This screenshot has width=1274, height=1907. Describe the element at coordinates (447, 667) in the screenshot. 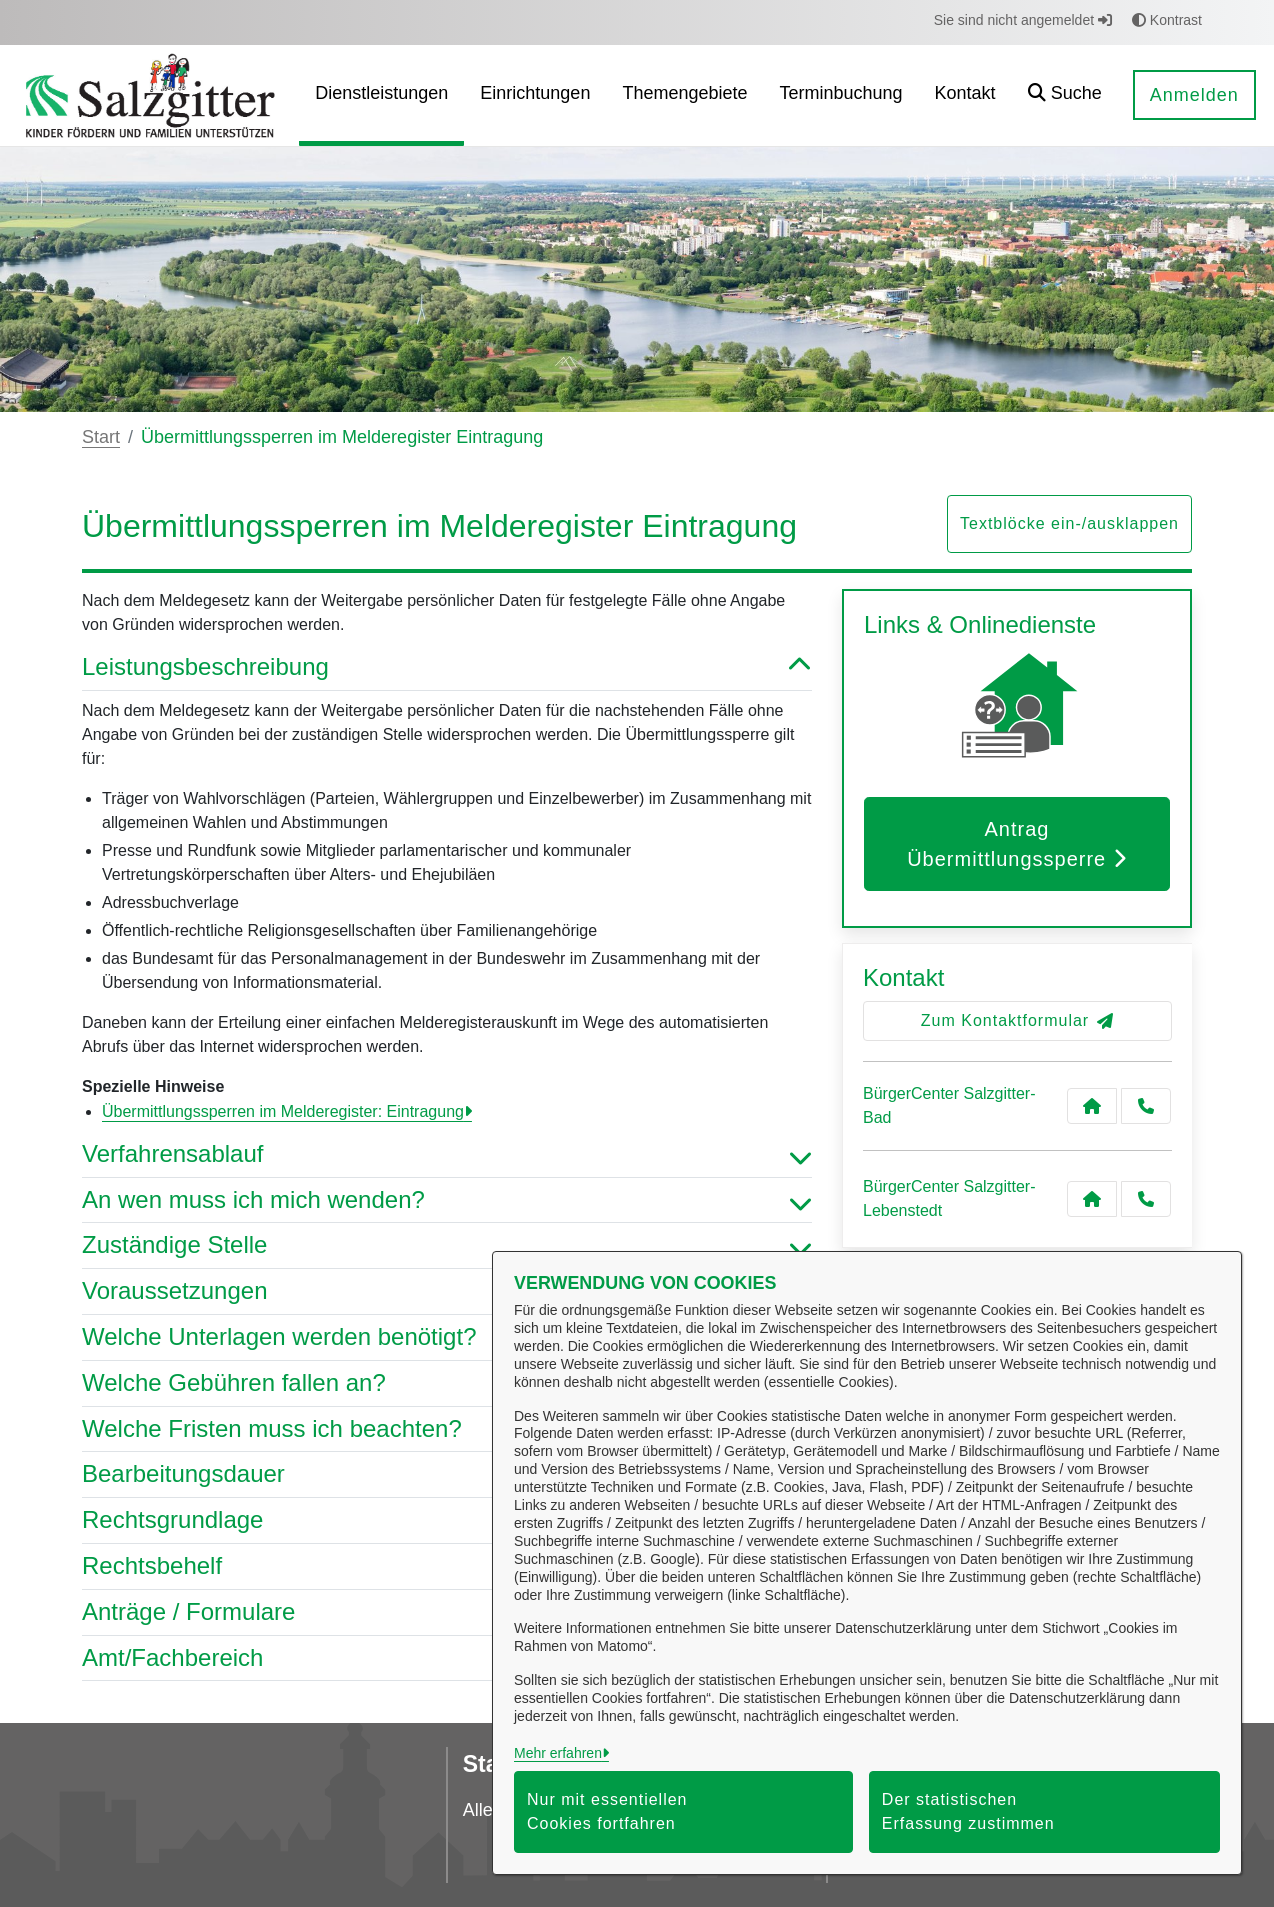

I see `Leistungsbeschreibung [button]` at that location.